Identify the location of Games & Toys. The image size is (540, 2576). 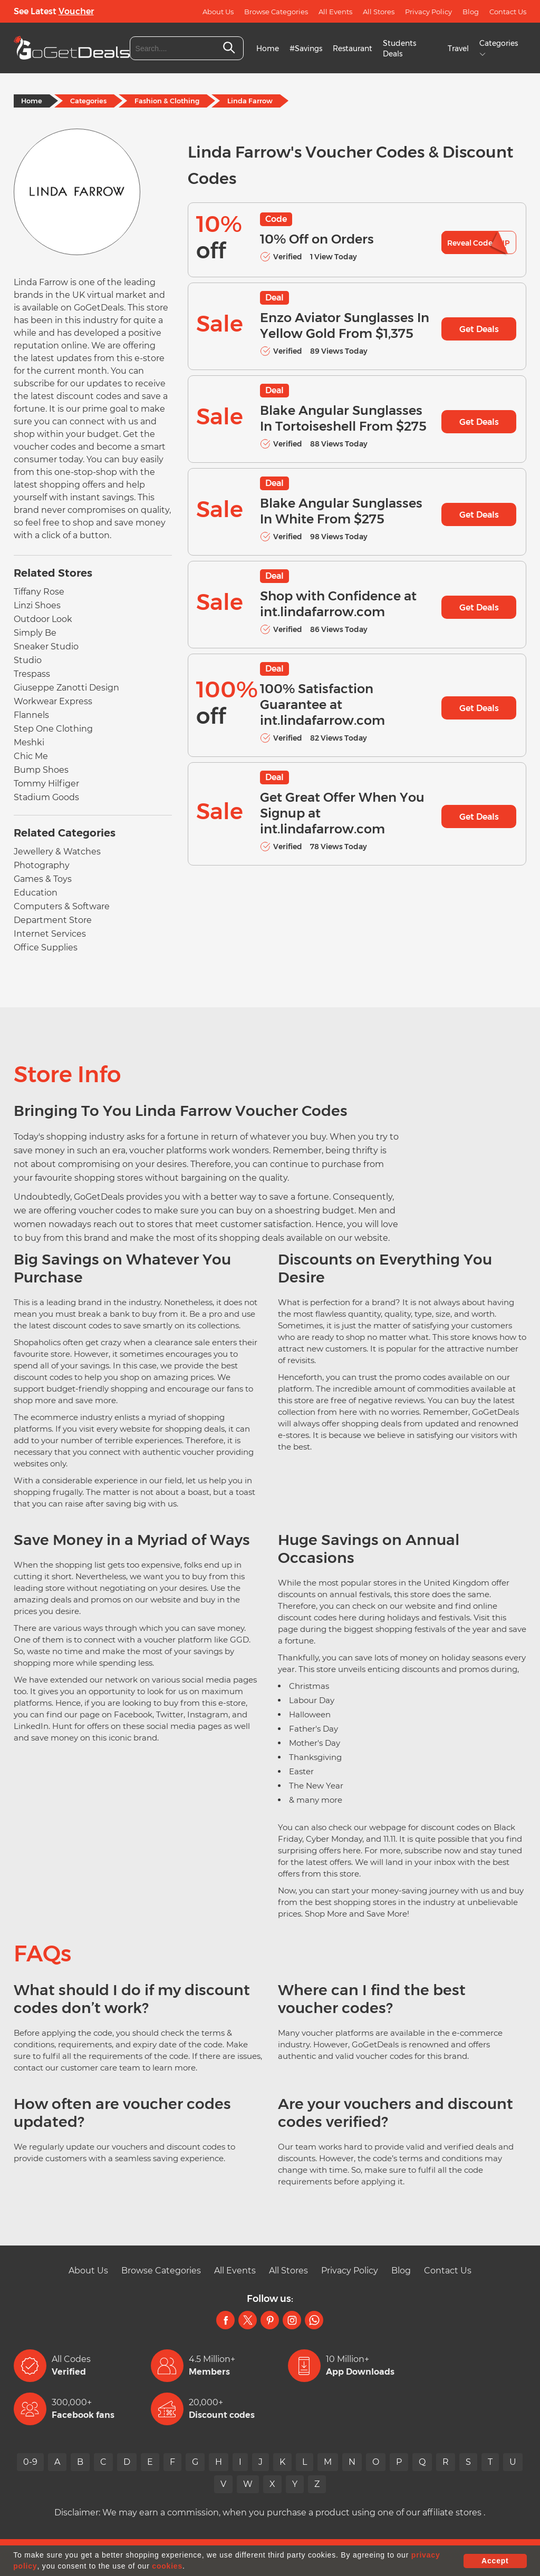
(43, 879).